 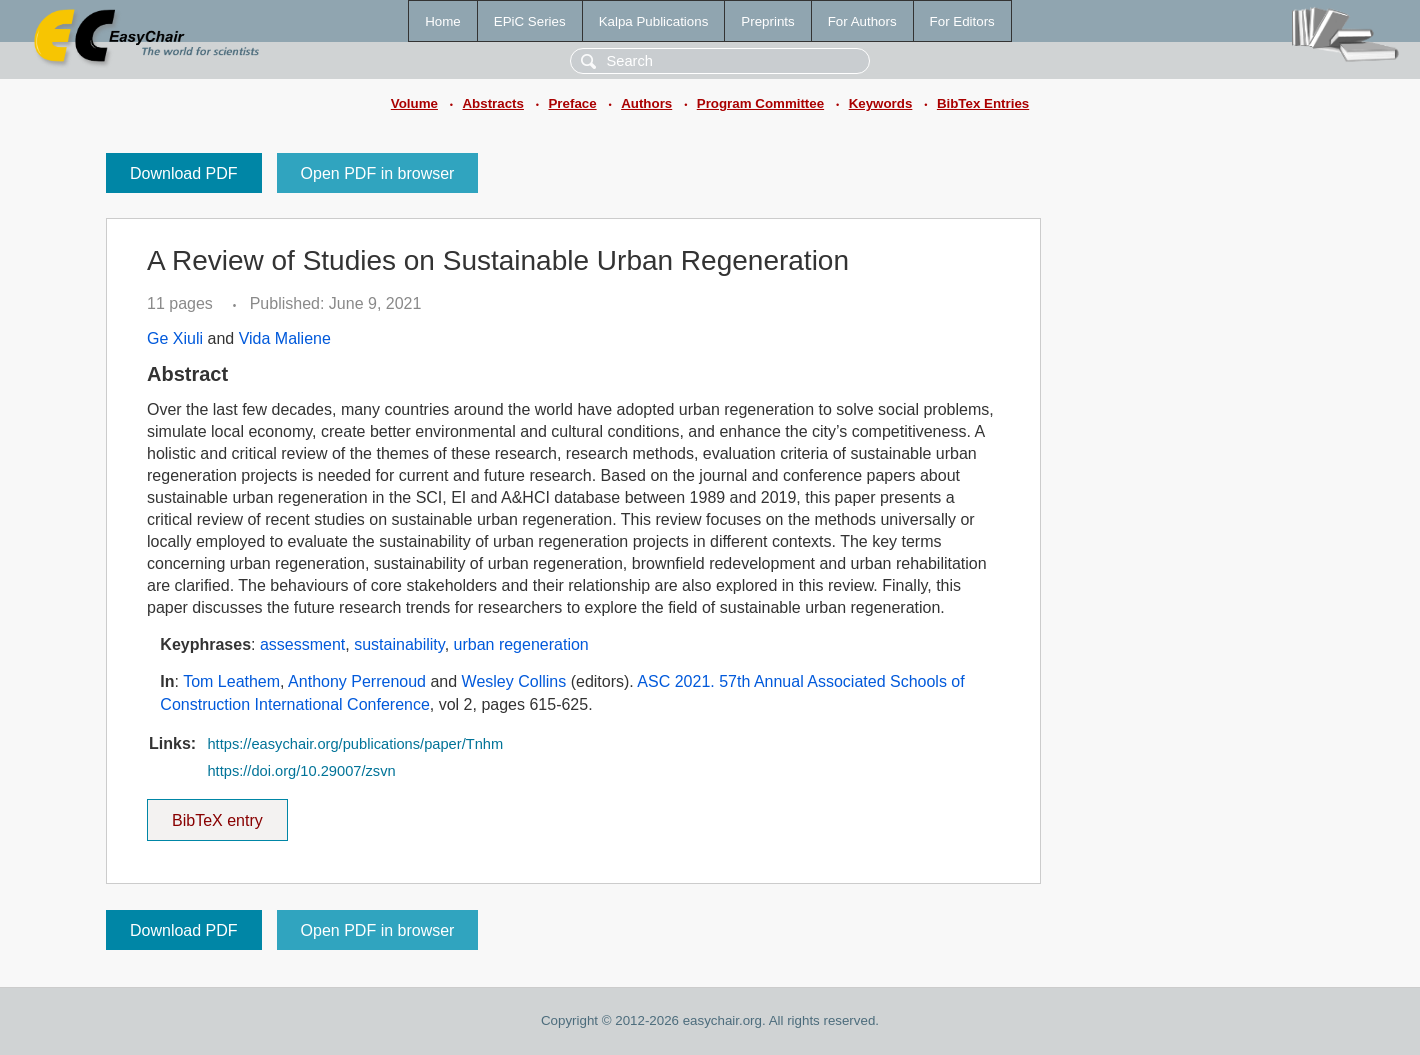 What do you see at coordinates (572, 103) in the screenshot?
I see `Preface` at bounding box center [572, 103].